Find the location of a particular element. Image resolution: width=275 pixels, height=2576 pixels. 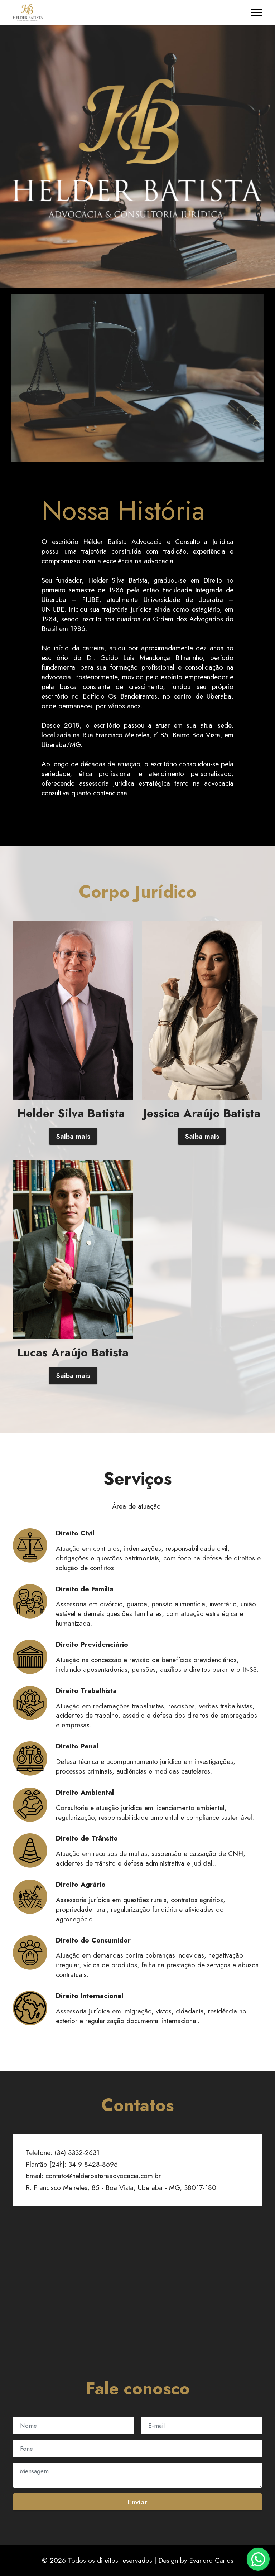

Enviar is located at coordinates (137, 2502).